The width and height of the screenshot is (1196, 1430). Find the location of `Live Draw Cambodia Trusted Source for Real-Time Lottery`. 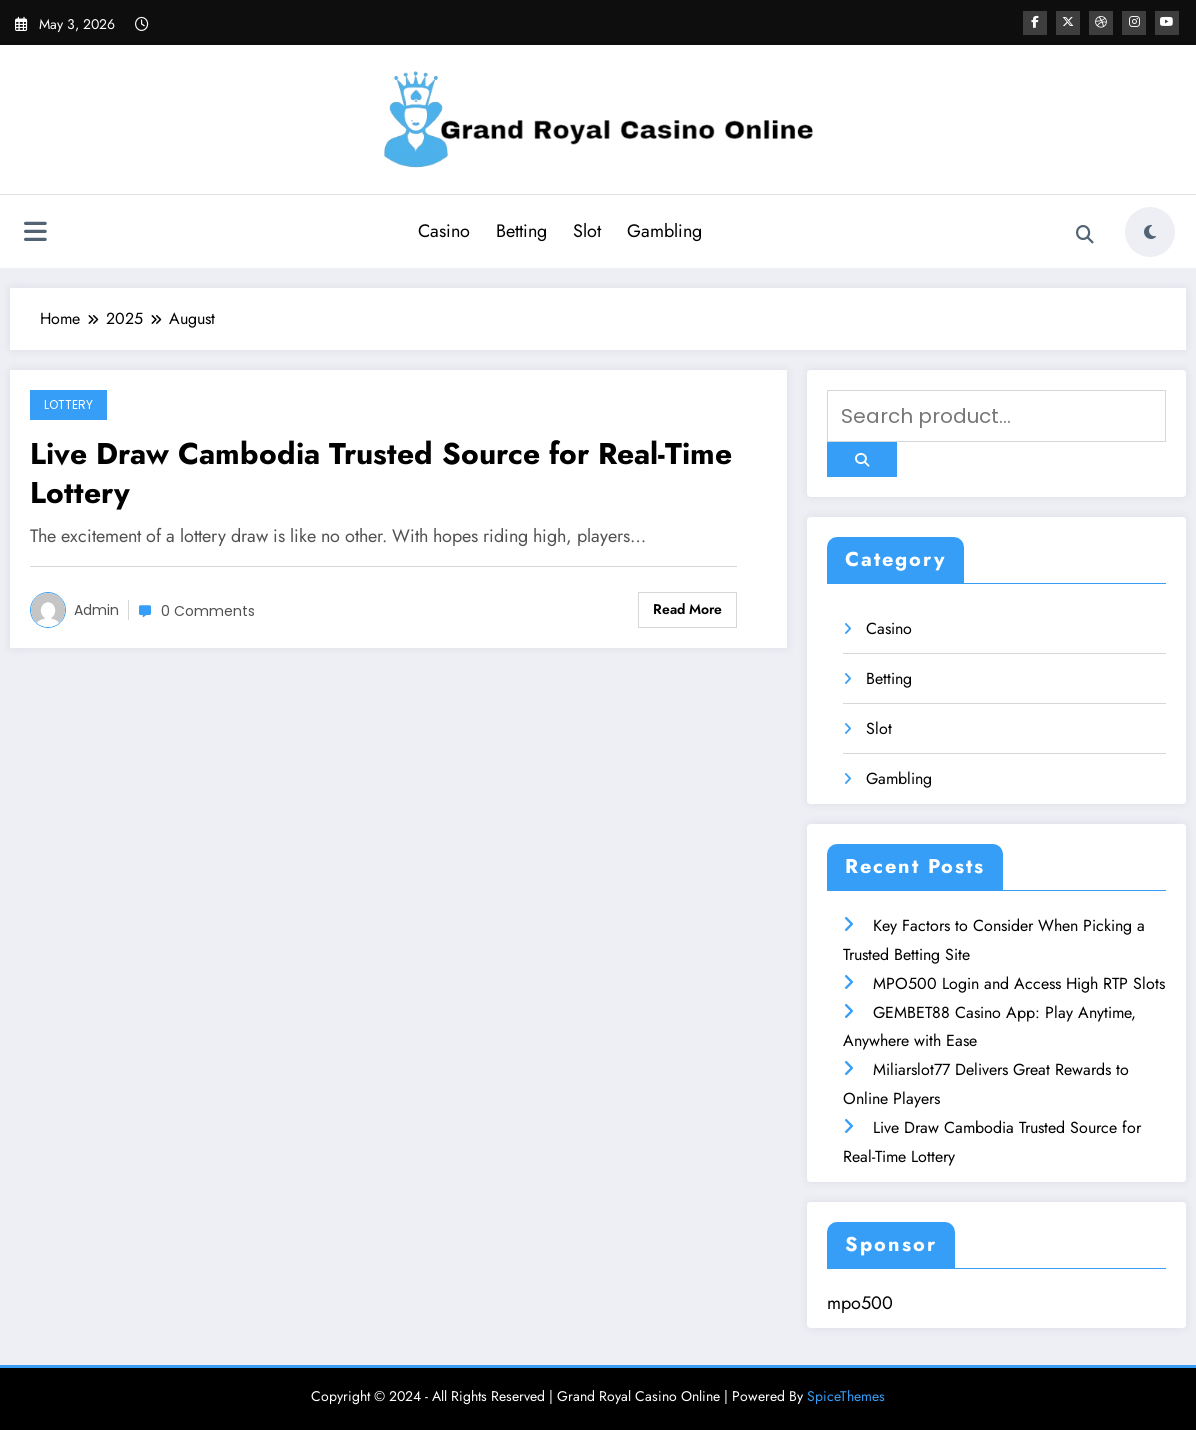

Live Draw Cambodia Trusted Source for Real-Time Lottery is located at coordinates (381, 473).